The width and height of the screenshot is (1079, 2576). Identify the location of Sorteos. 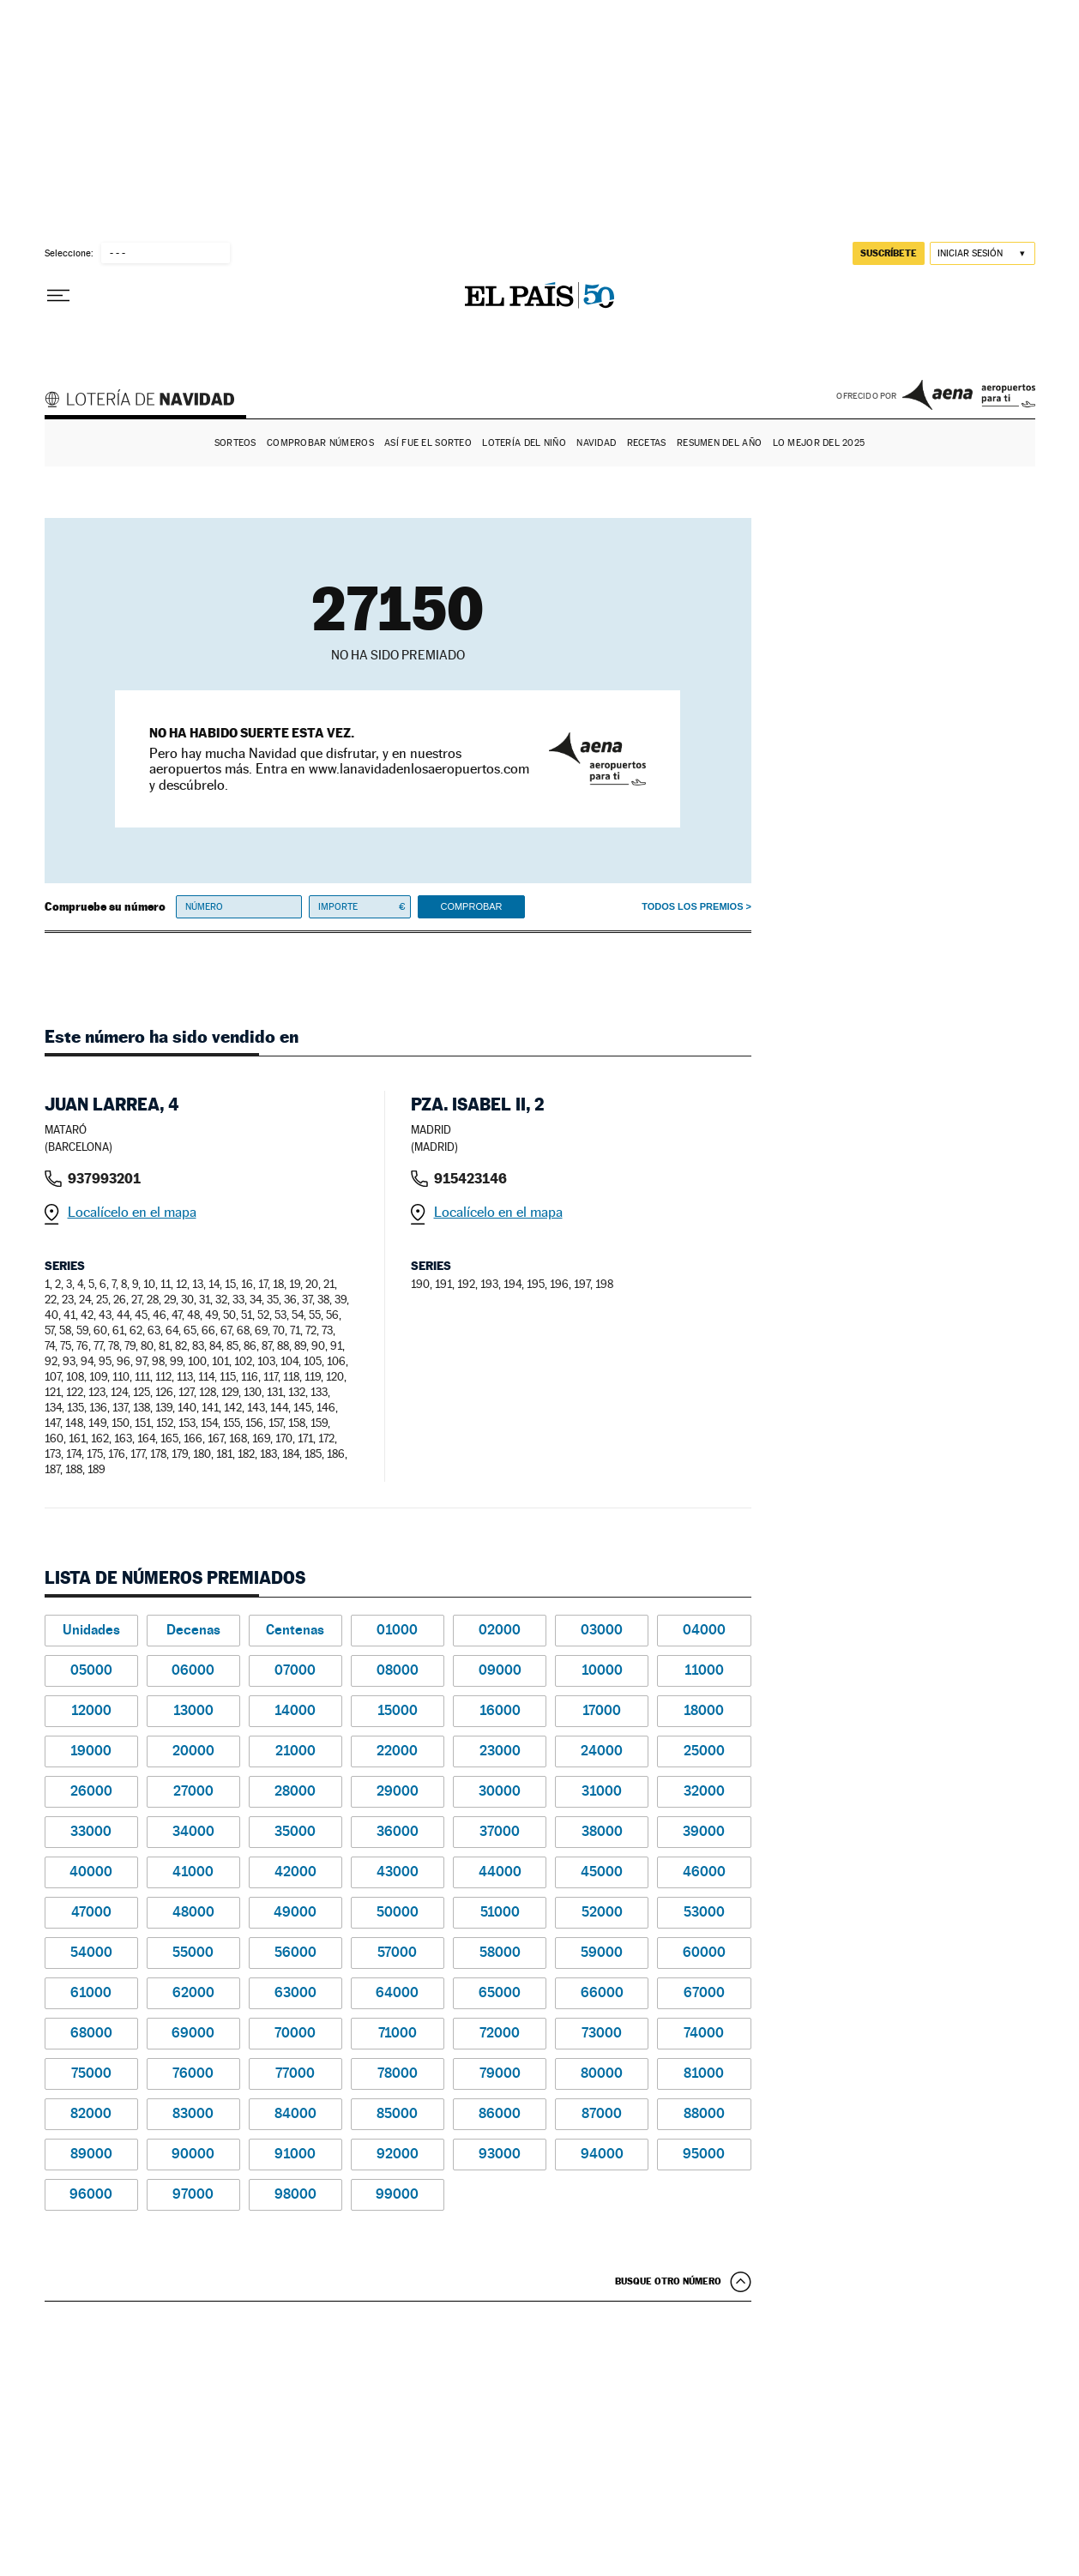
(235, 442).